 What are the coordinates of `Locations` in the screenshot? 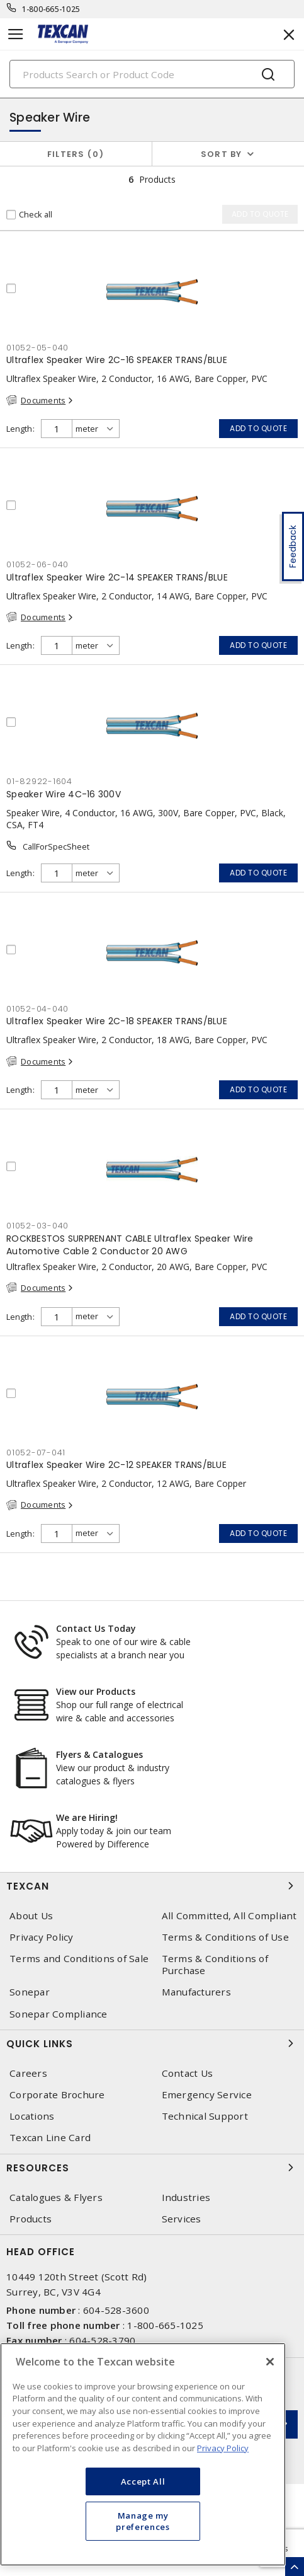 It's located at (31, 2116).